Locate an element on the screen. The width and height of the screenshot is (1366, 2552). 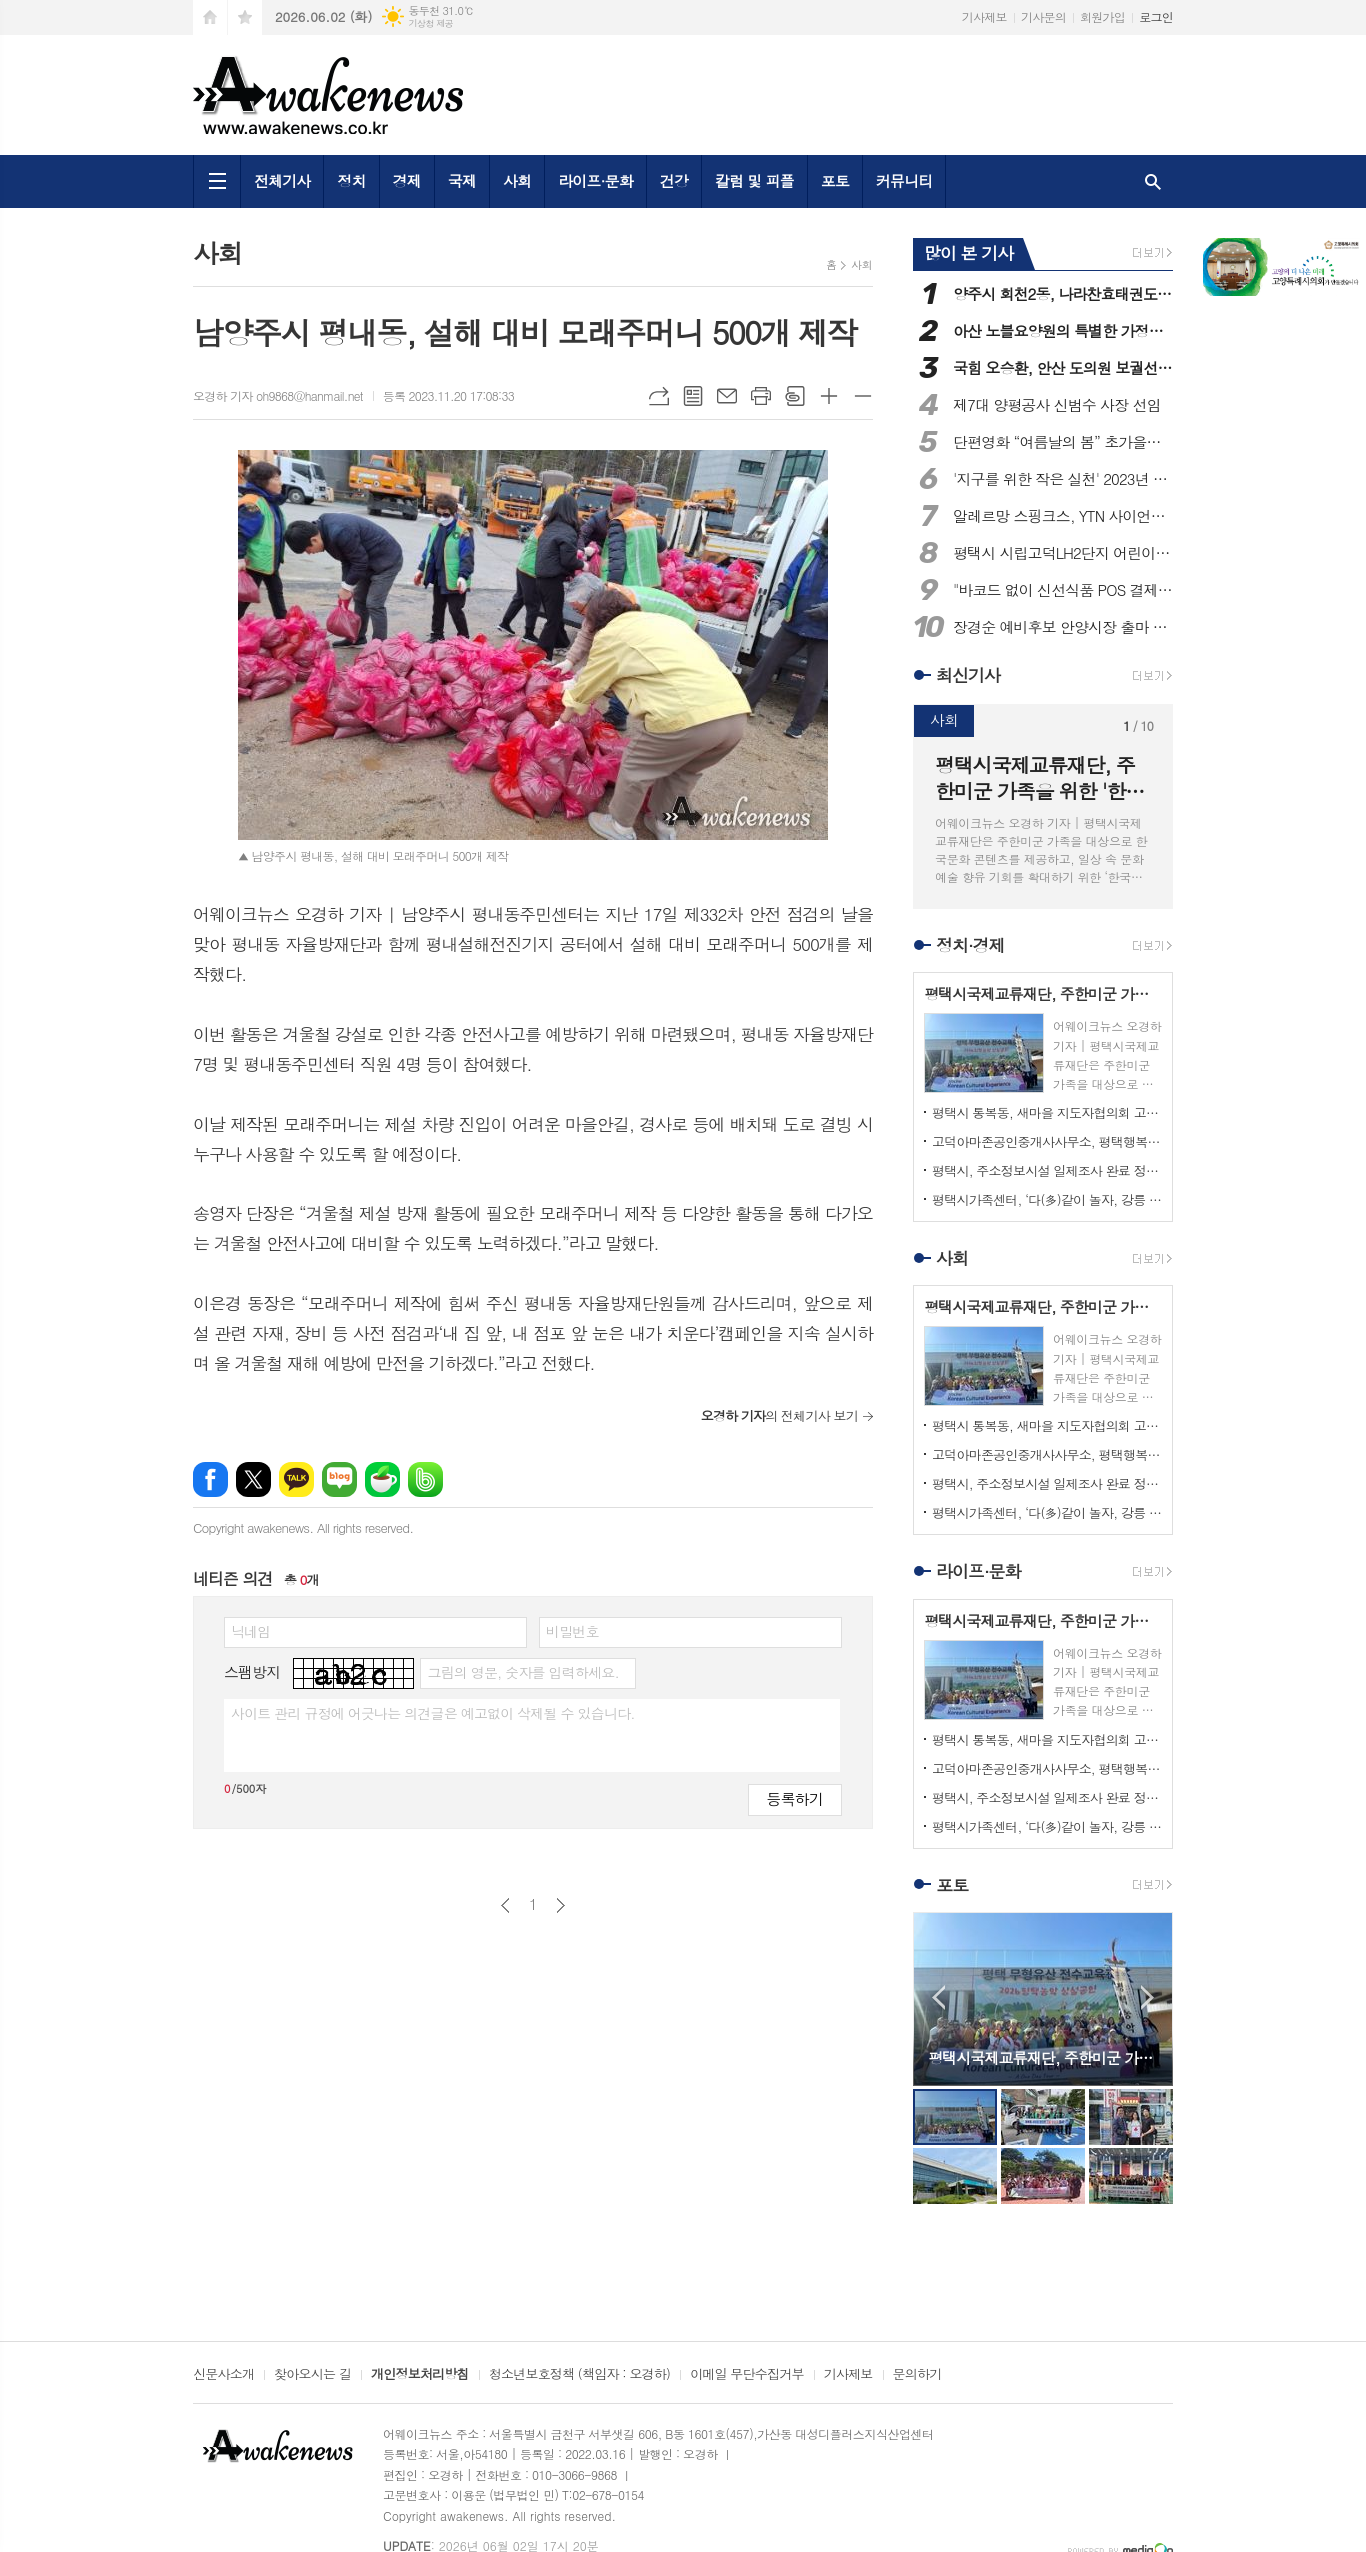
칼럼 및 피플 is located at coordinates (754, 180).